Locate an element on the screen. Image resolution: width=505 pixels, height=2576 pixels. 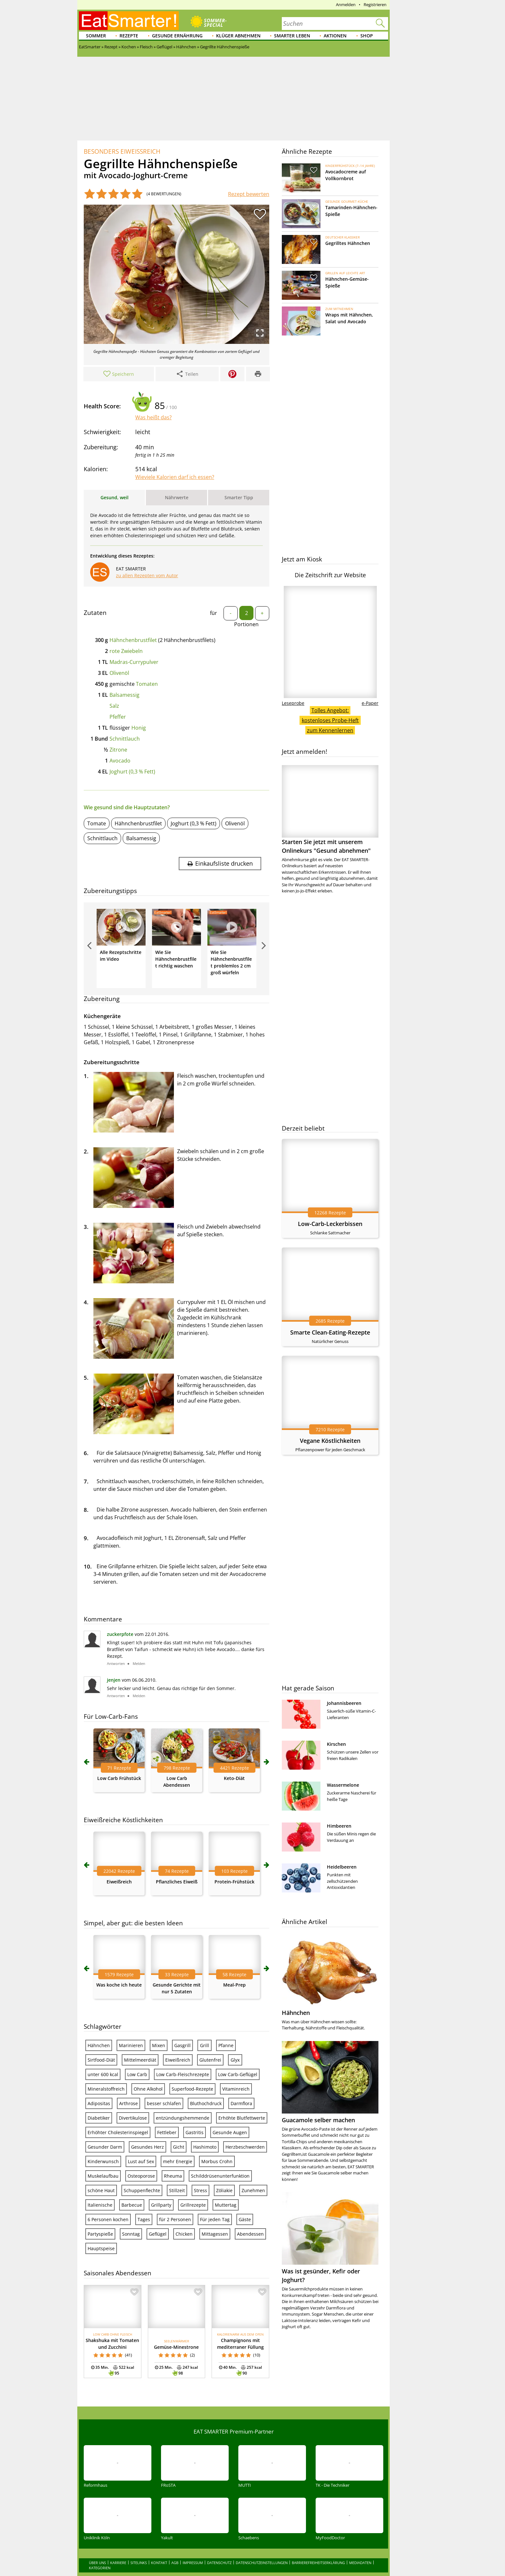
Schnittlauch is located at coordinates (125, 738).